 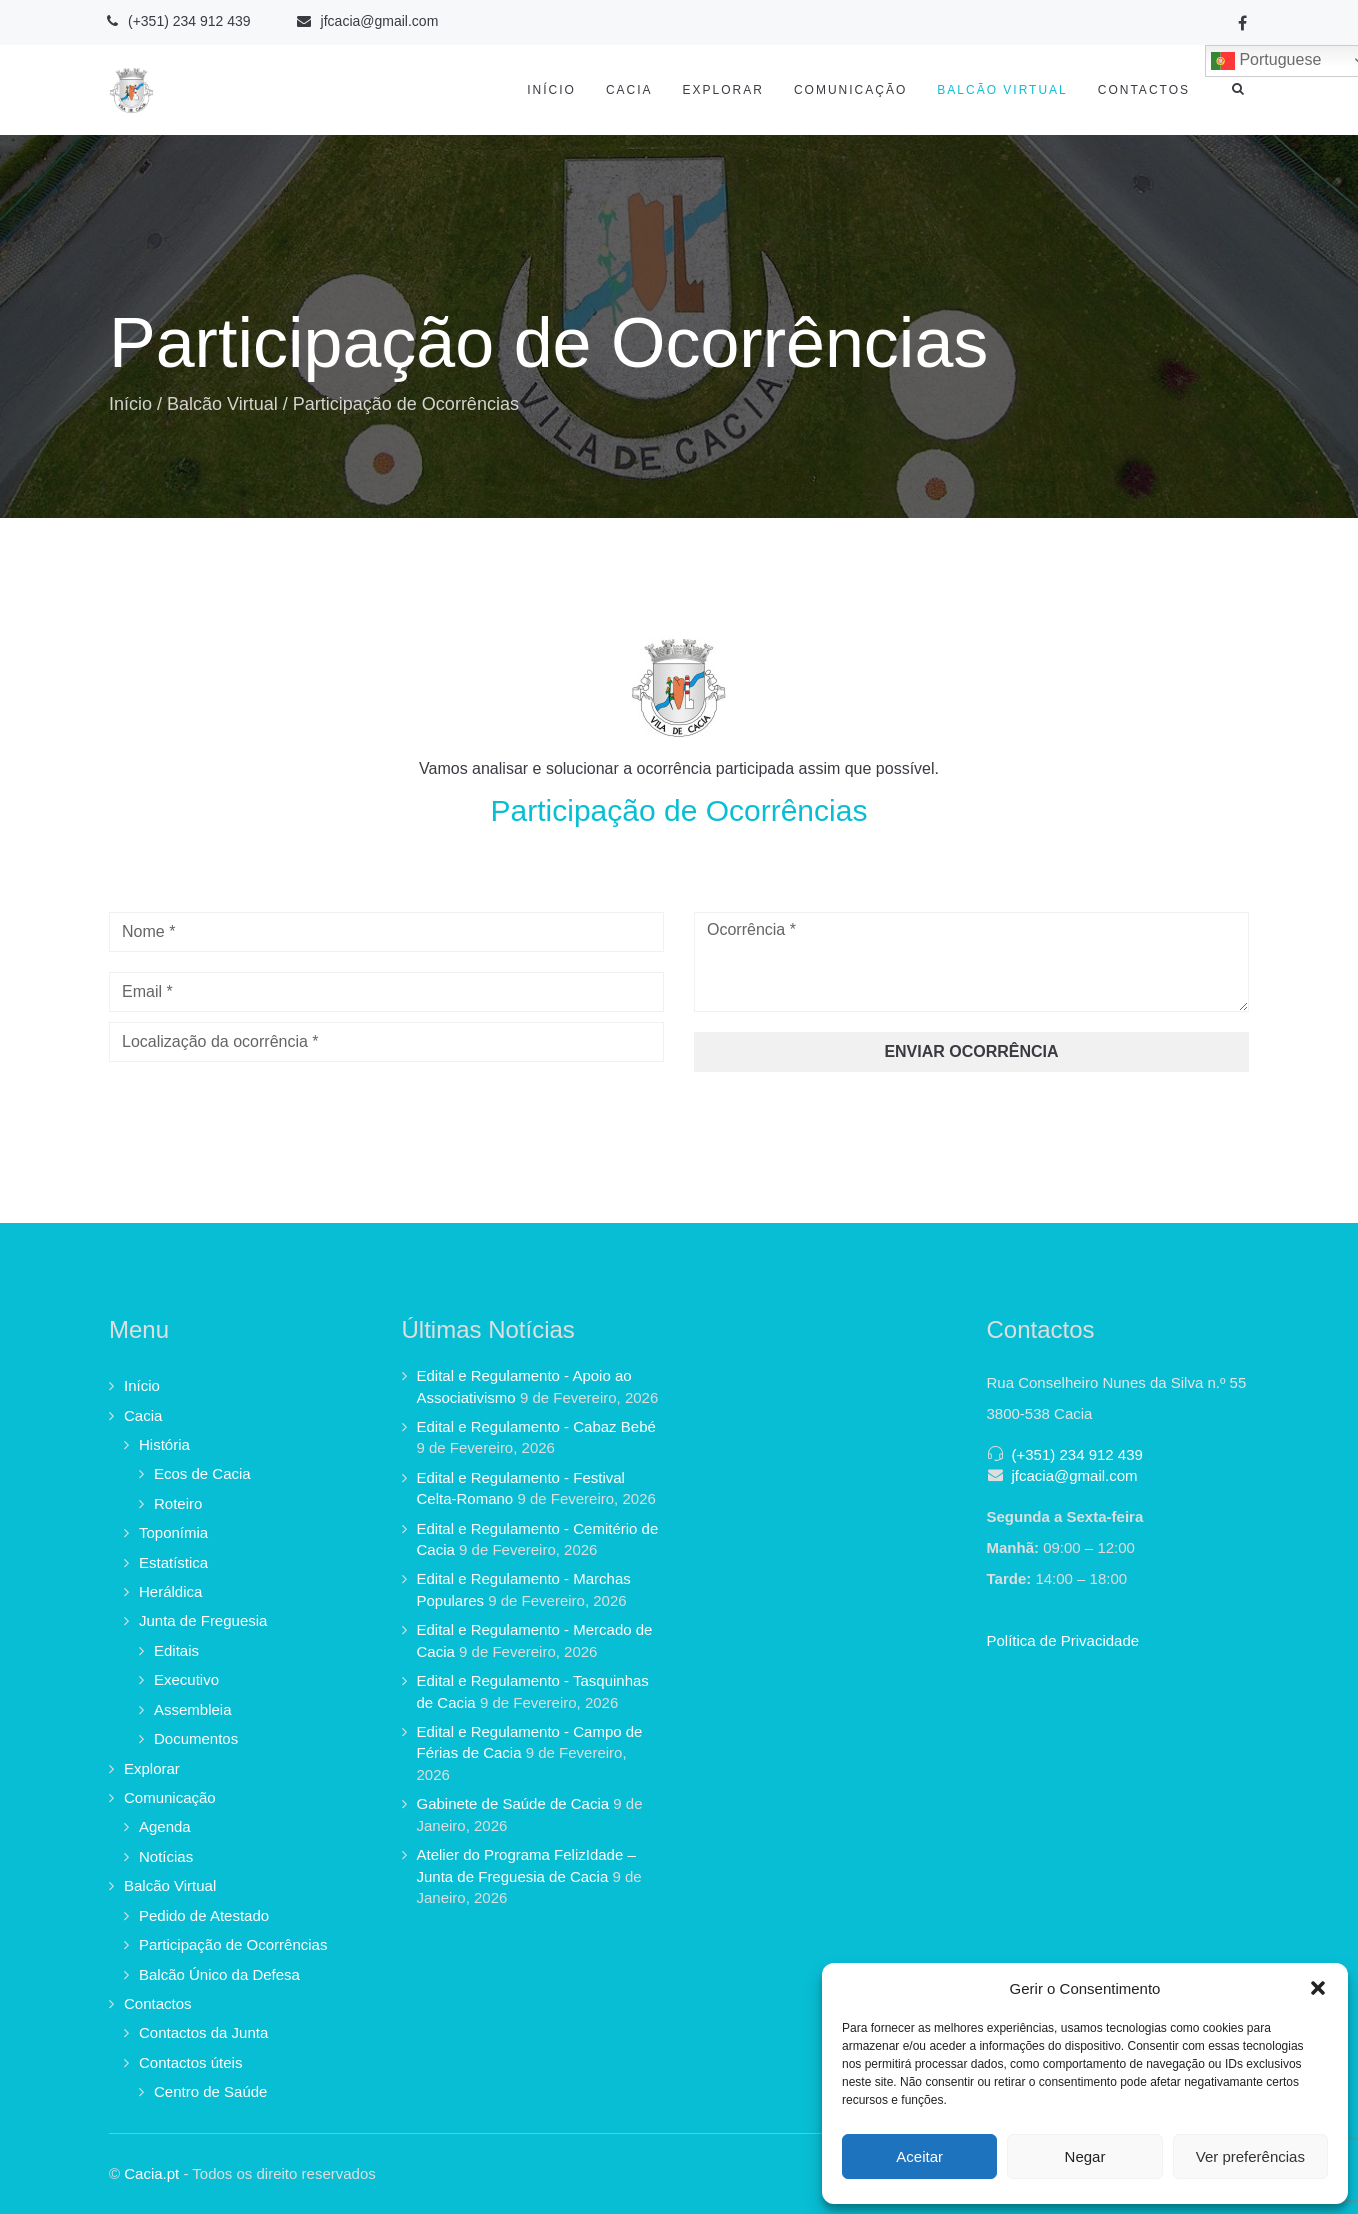 What do you see at coordinates (173, 1532) in the screenshot?
I see `Toponímia` at bounding box center [173, 1532].